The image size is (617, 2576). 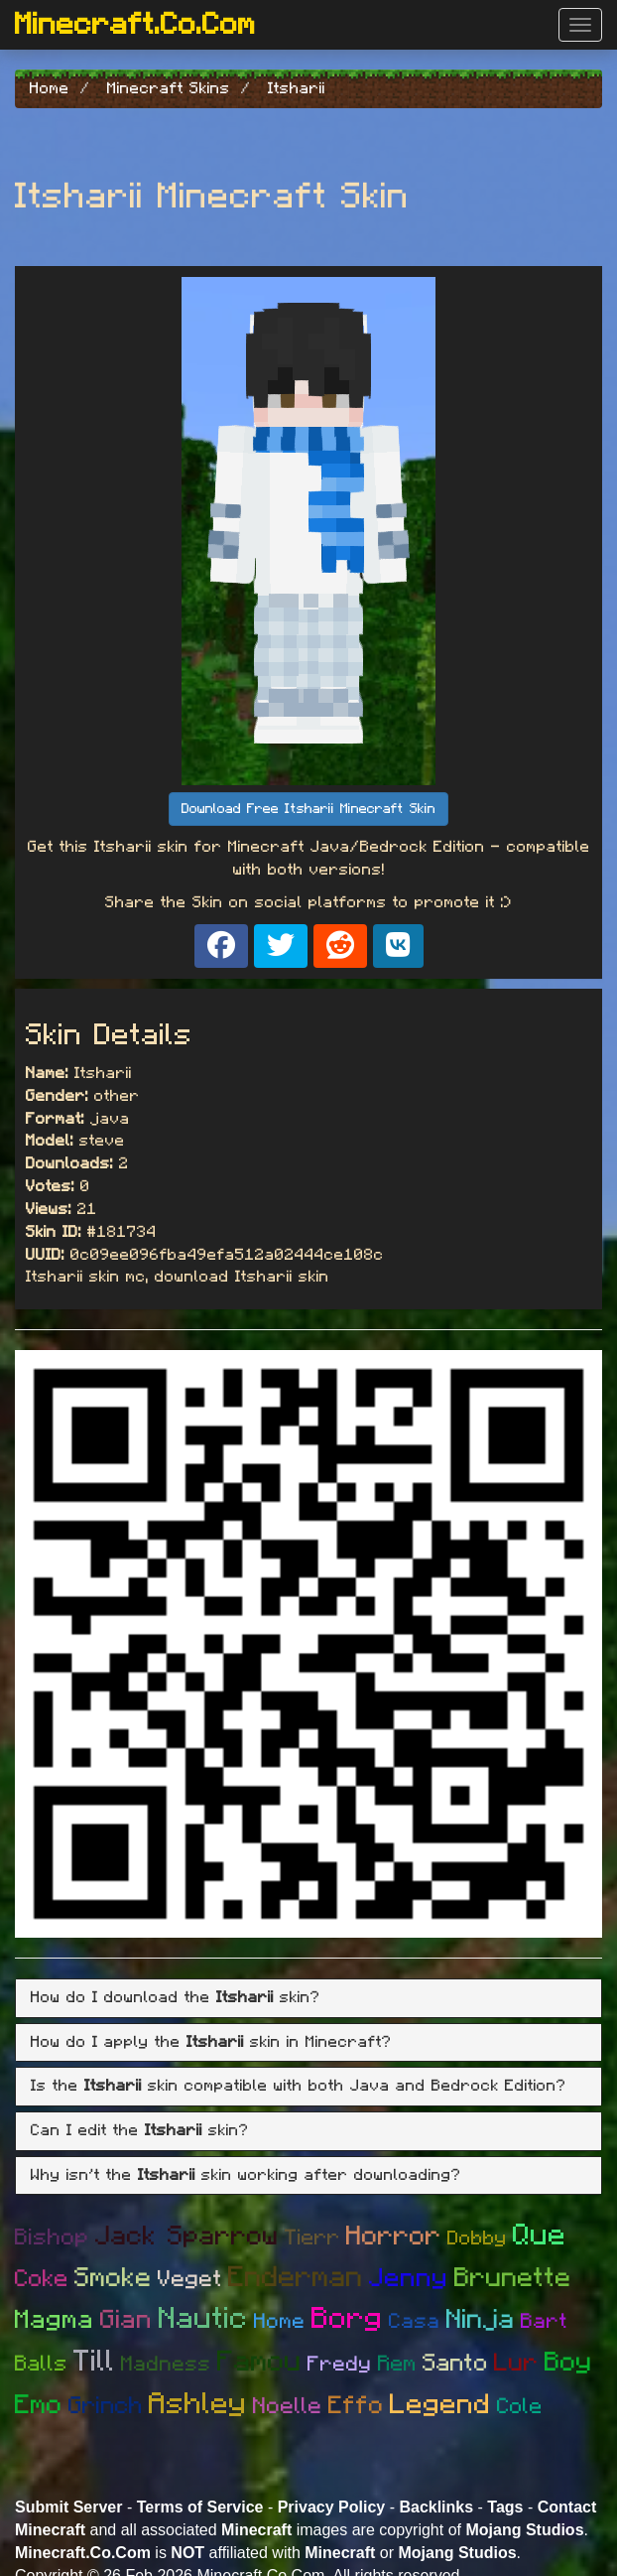 I want to click on [Share on Facebook], so click(x=221, y=946).